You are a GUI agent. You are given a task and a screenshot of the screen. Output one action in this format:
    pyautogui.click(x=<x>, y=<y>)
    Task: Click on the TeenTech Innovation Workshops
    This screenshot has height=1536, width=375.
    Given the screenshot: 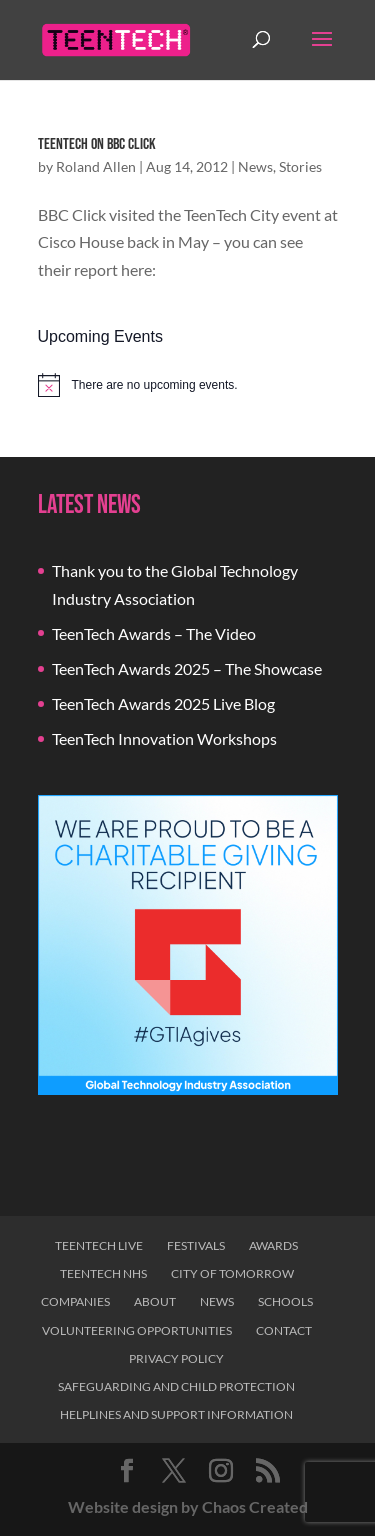 What is the action you would take?
    pyautogui.click(x=164, y=738)
    